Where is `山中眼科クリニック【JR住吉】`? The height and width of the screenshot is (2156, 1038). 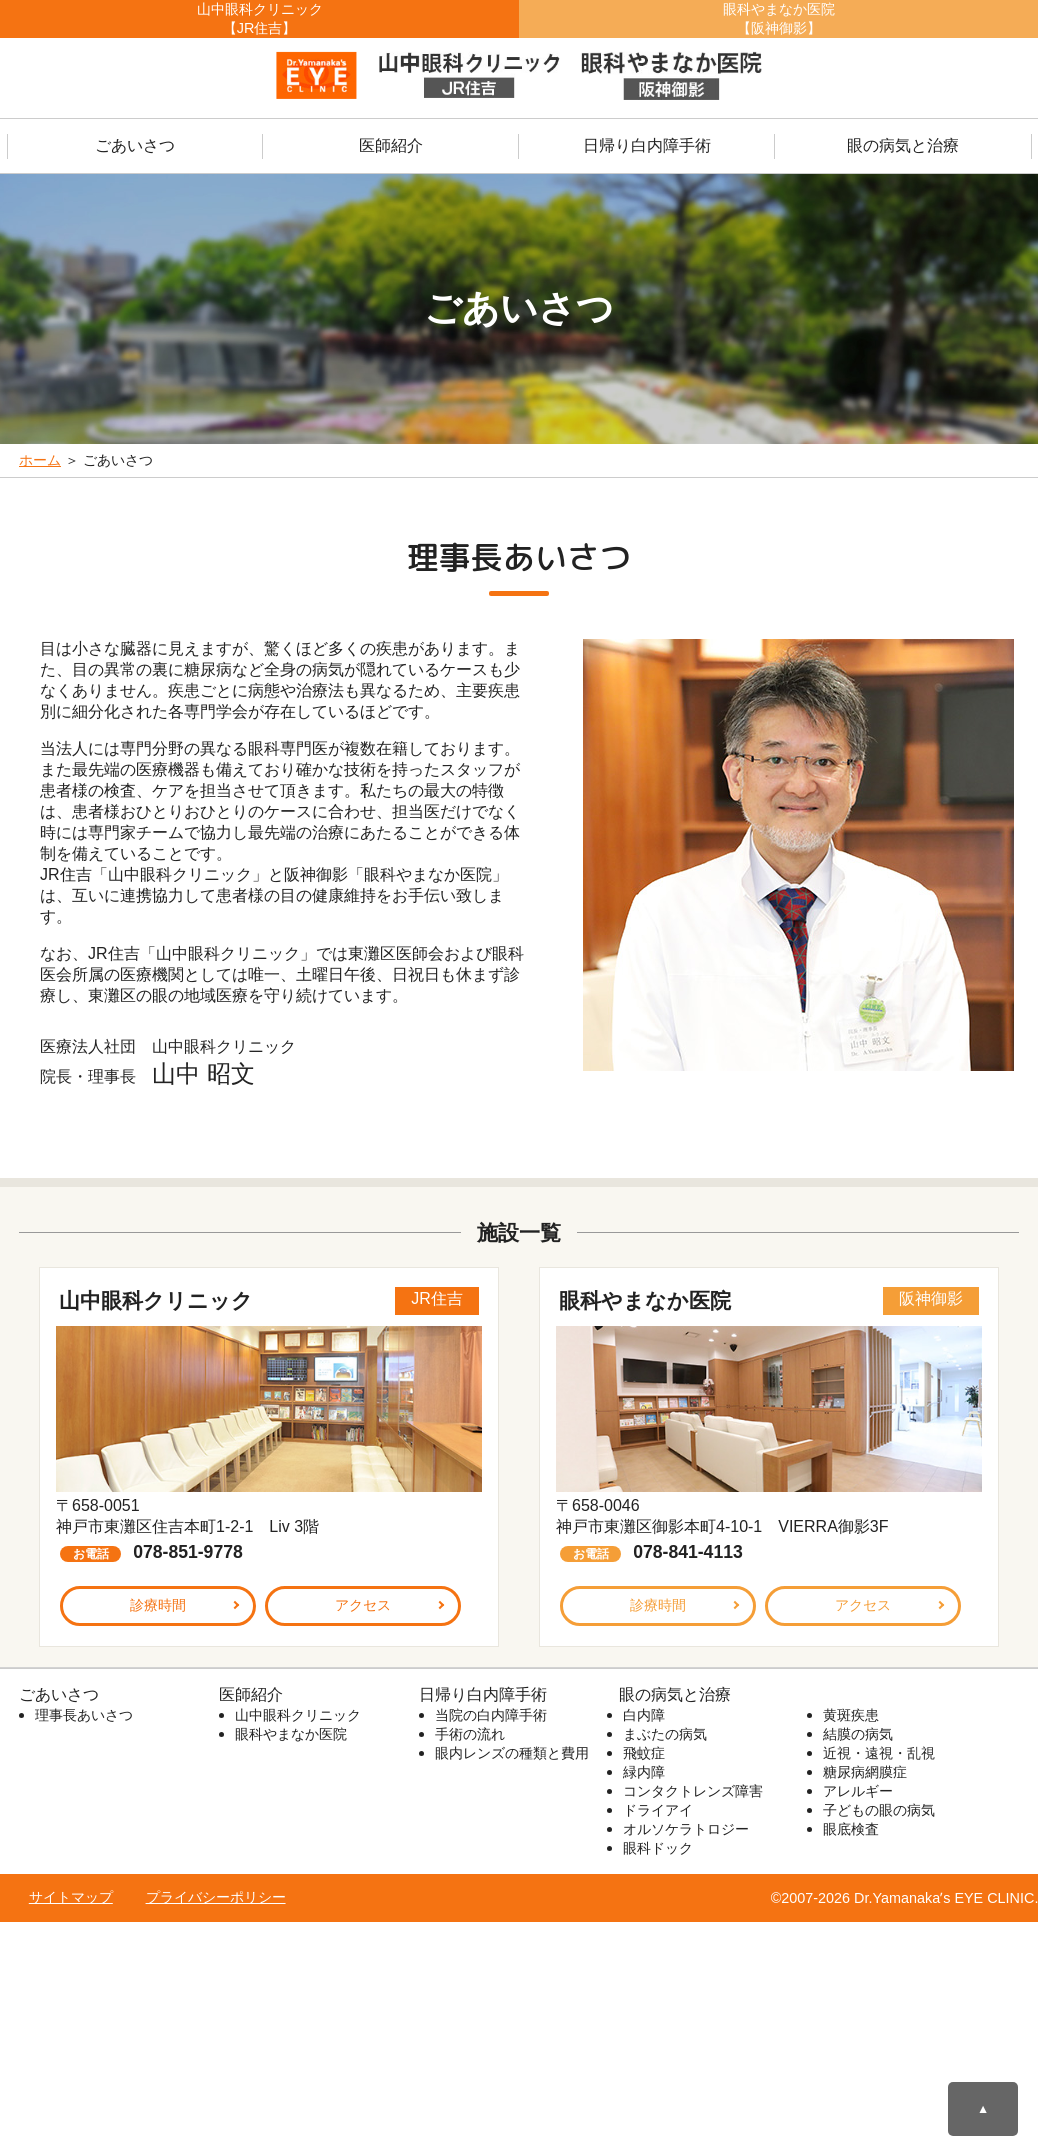 山中眼科クリニック【JR住吉】 is located at coordinates (260, 18).